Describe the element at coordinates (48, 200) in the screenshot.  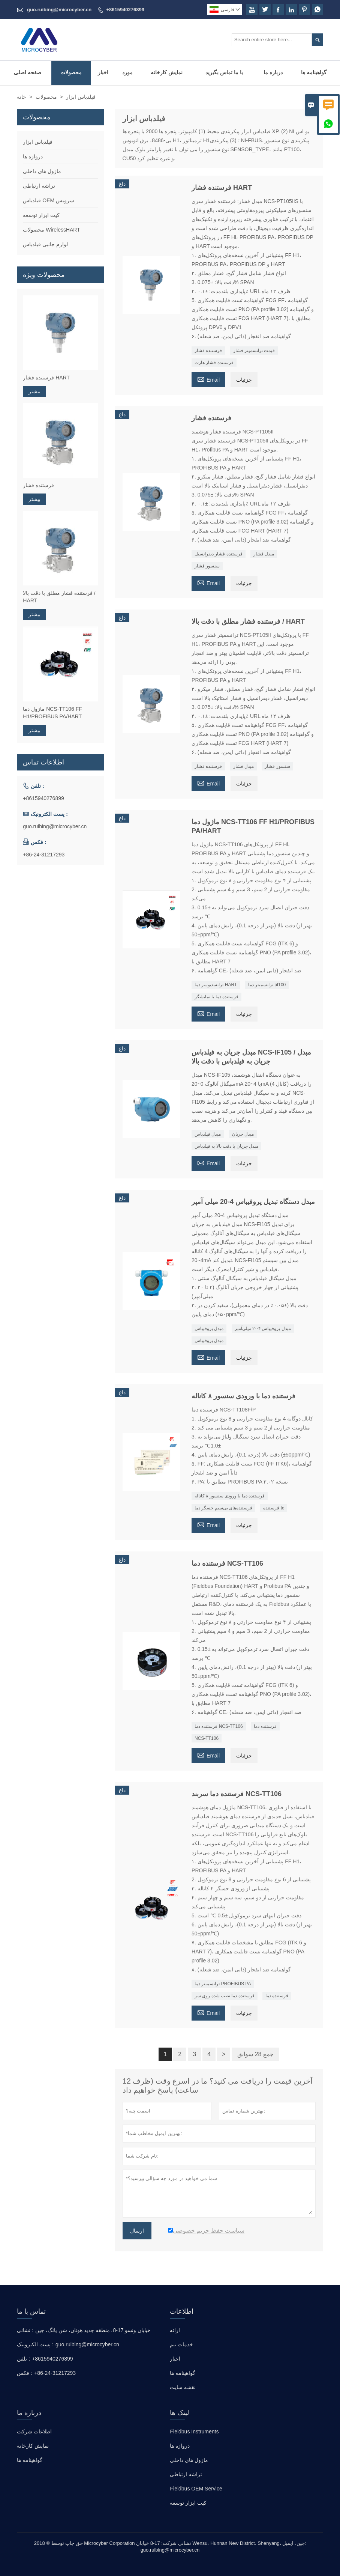
I see `فیلدباس OEM سرویس` at that location.